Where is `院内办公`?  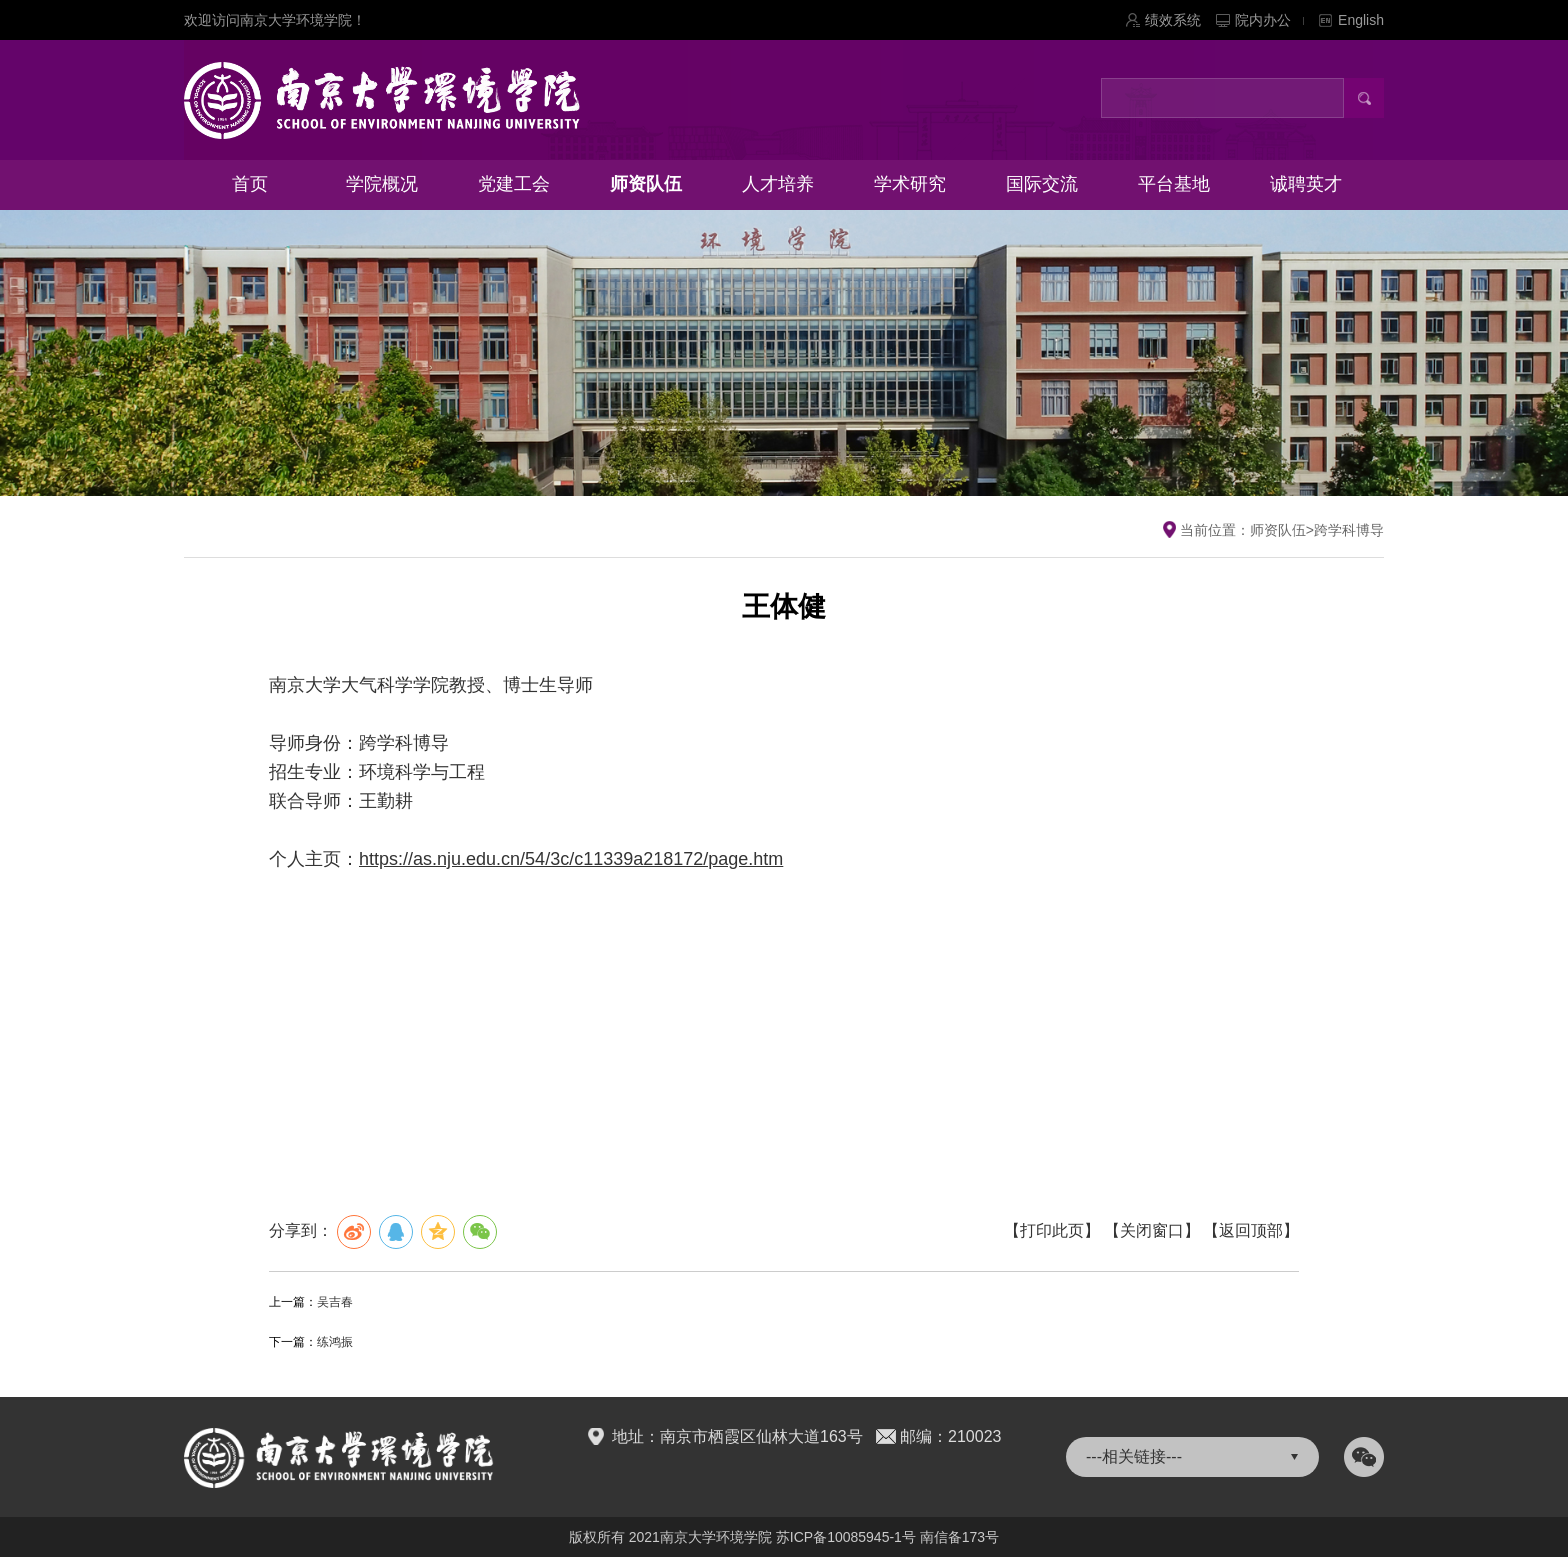
院内办公 is located at coordinates (1269, 20).